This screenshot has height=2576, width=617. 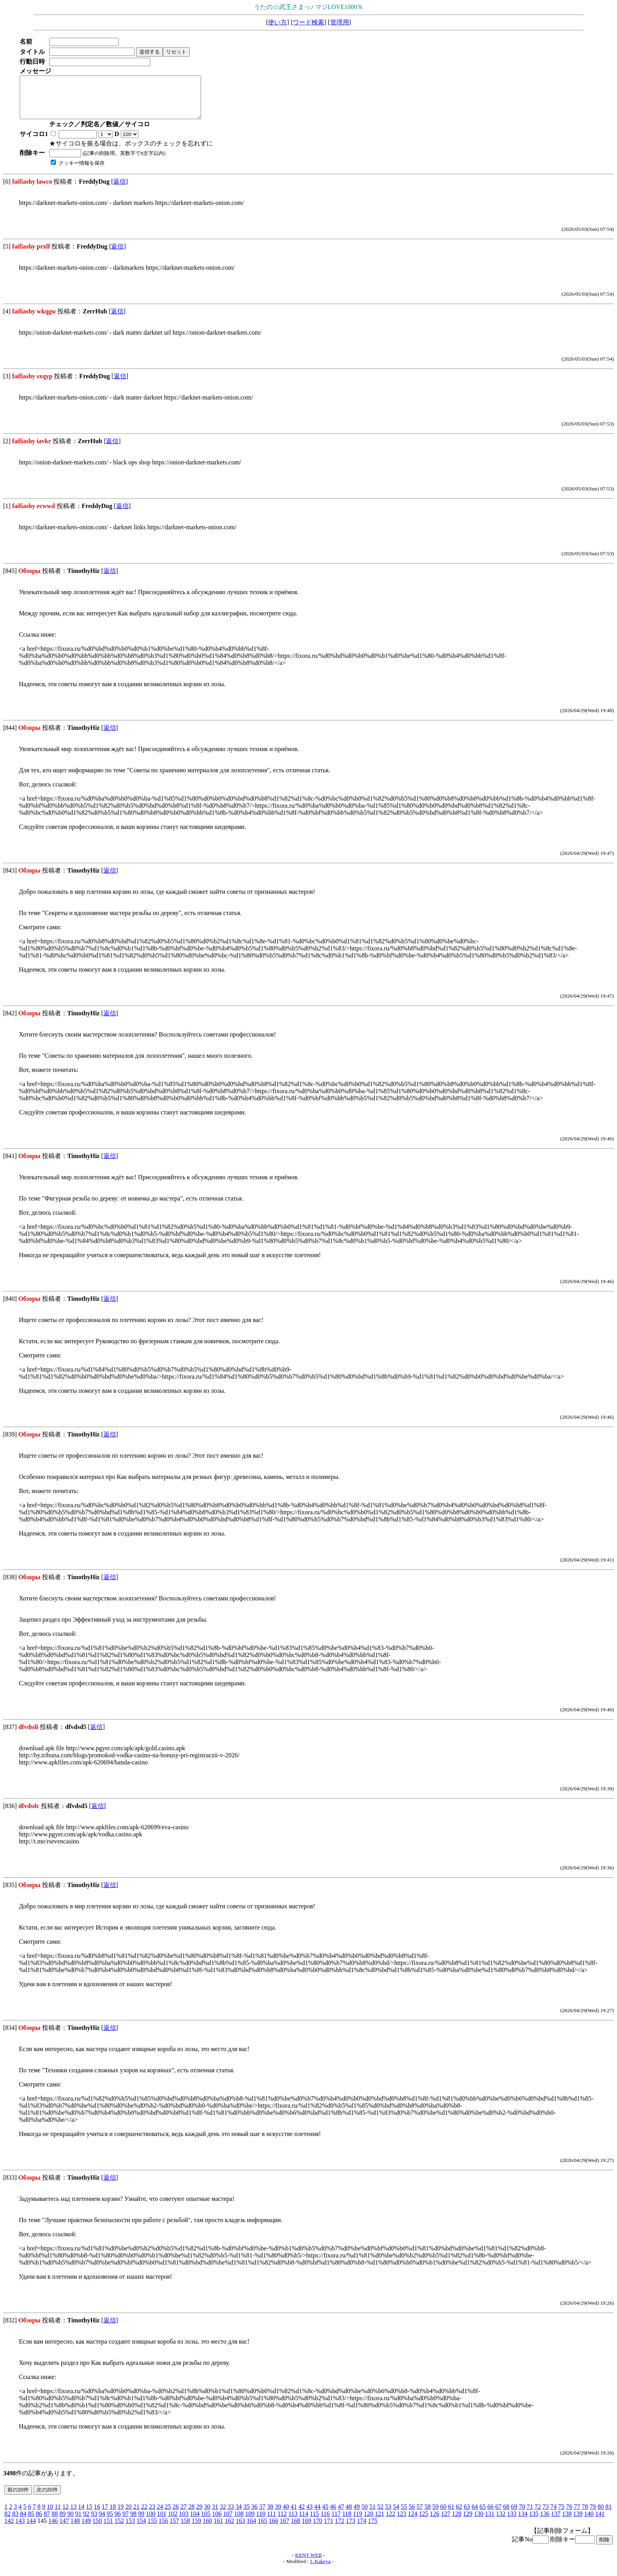 I want to click on 62, so click(x=459, y=2515).